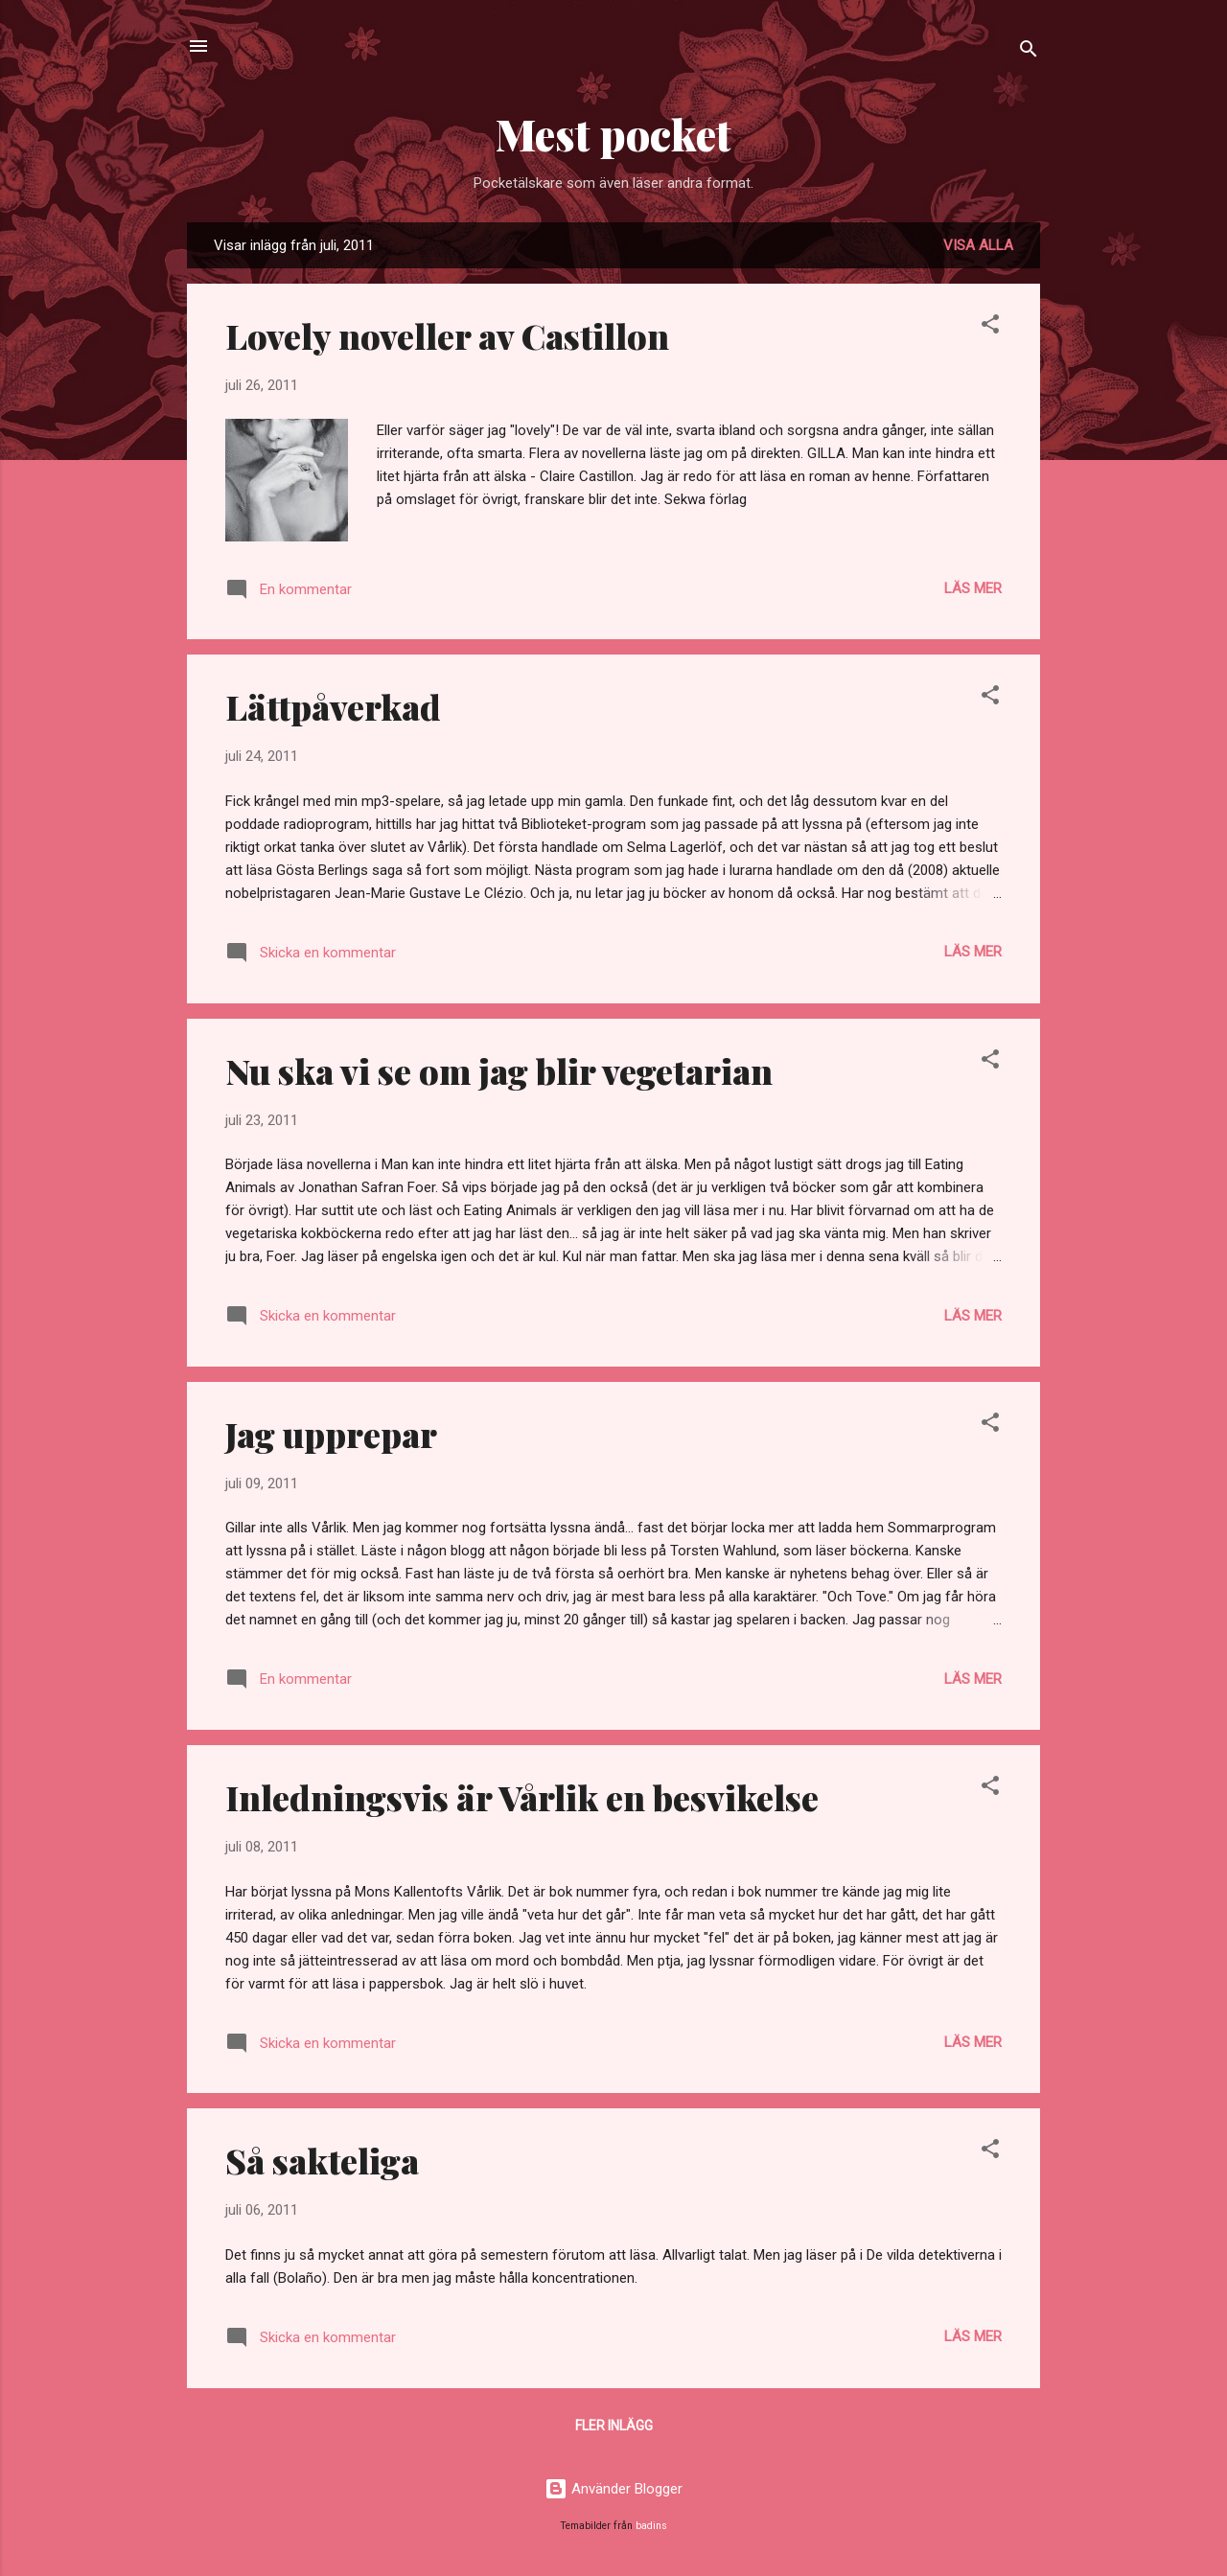 This screenshot has height=2576, width=1227. I want to click on Jag upprepar, so click(331, 1434).